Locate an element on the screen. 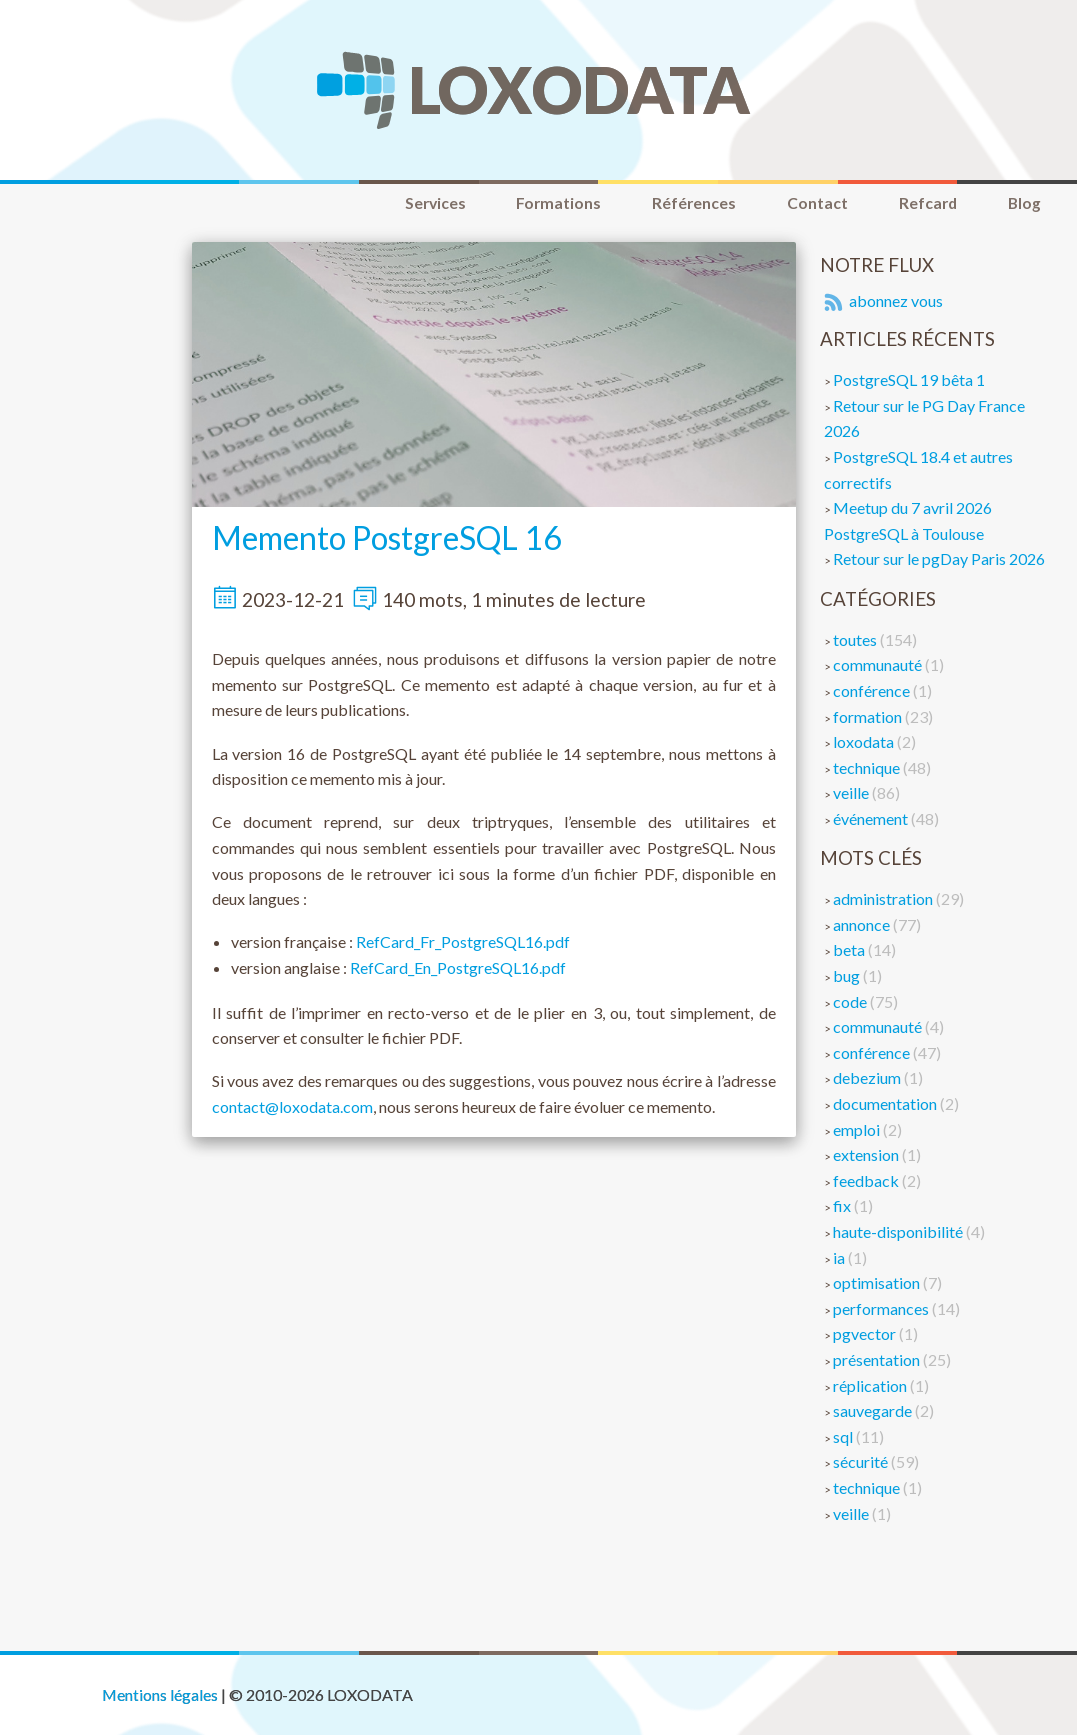  RefCard_Fr_PostgreSQL16.pdf is located at coordinates (463, 943).